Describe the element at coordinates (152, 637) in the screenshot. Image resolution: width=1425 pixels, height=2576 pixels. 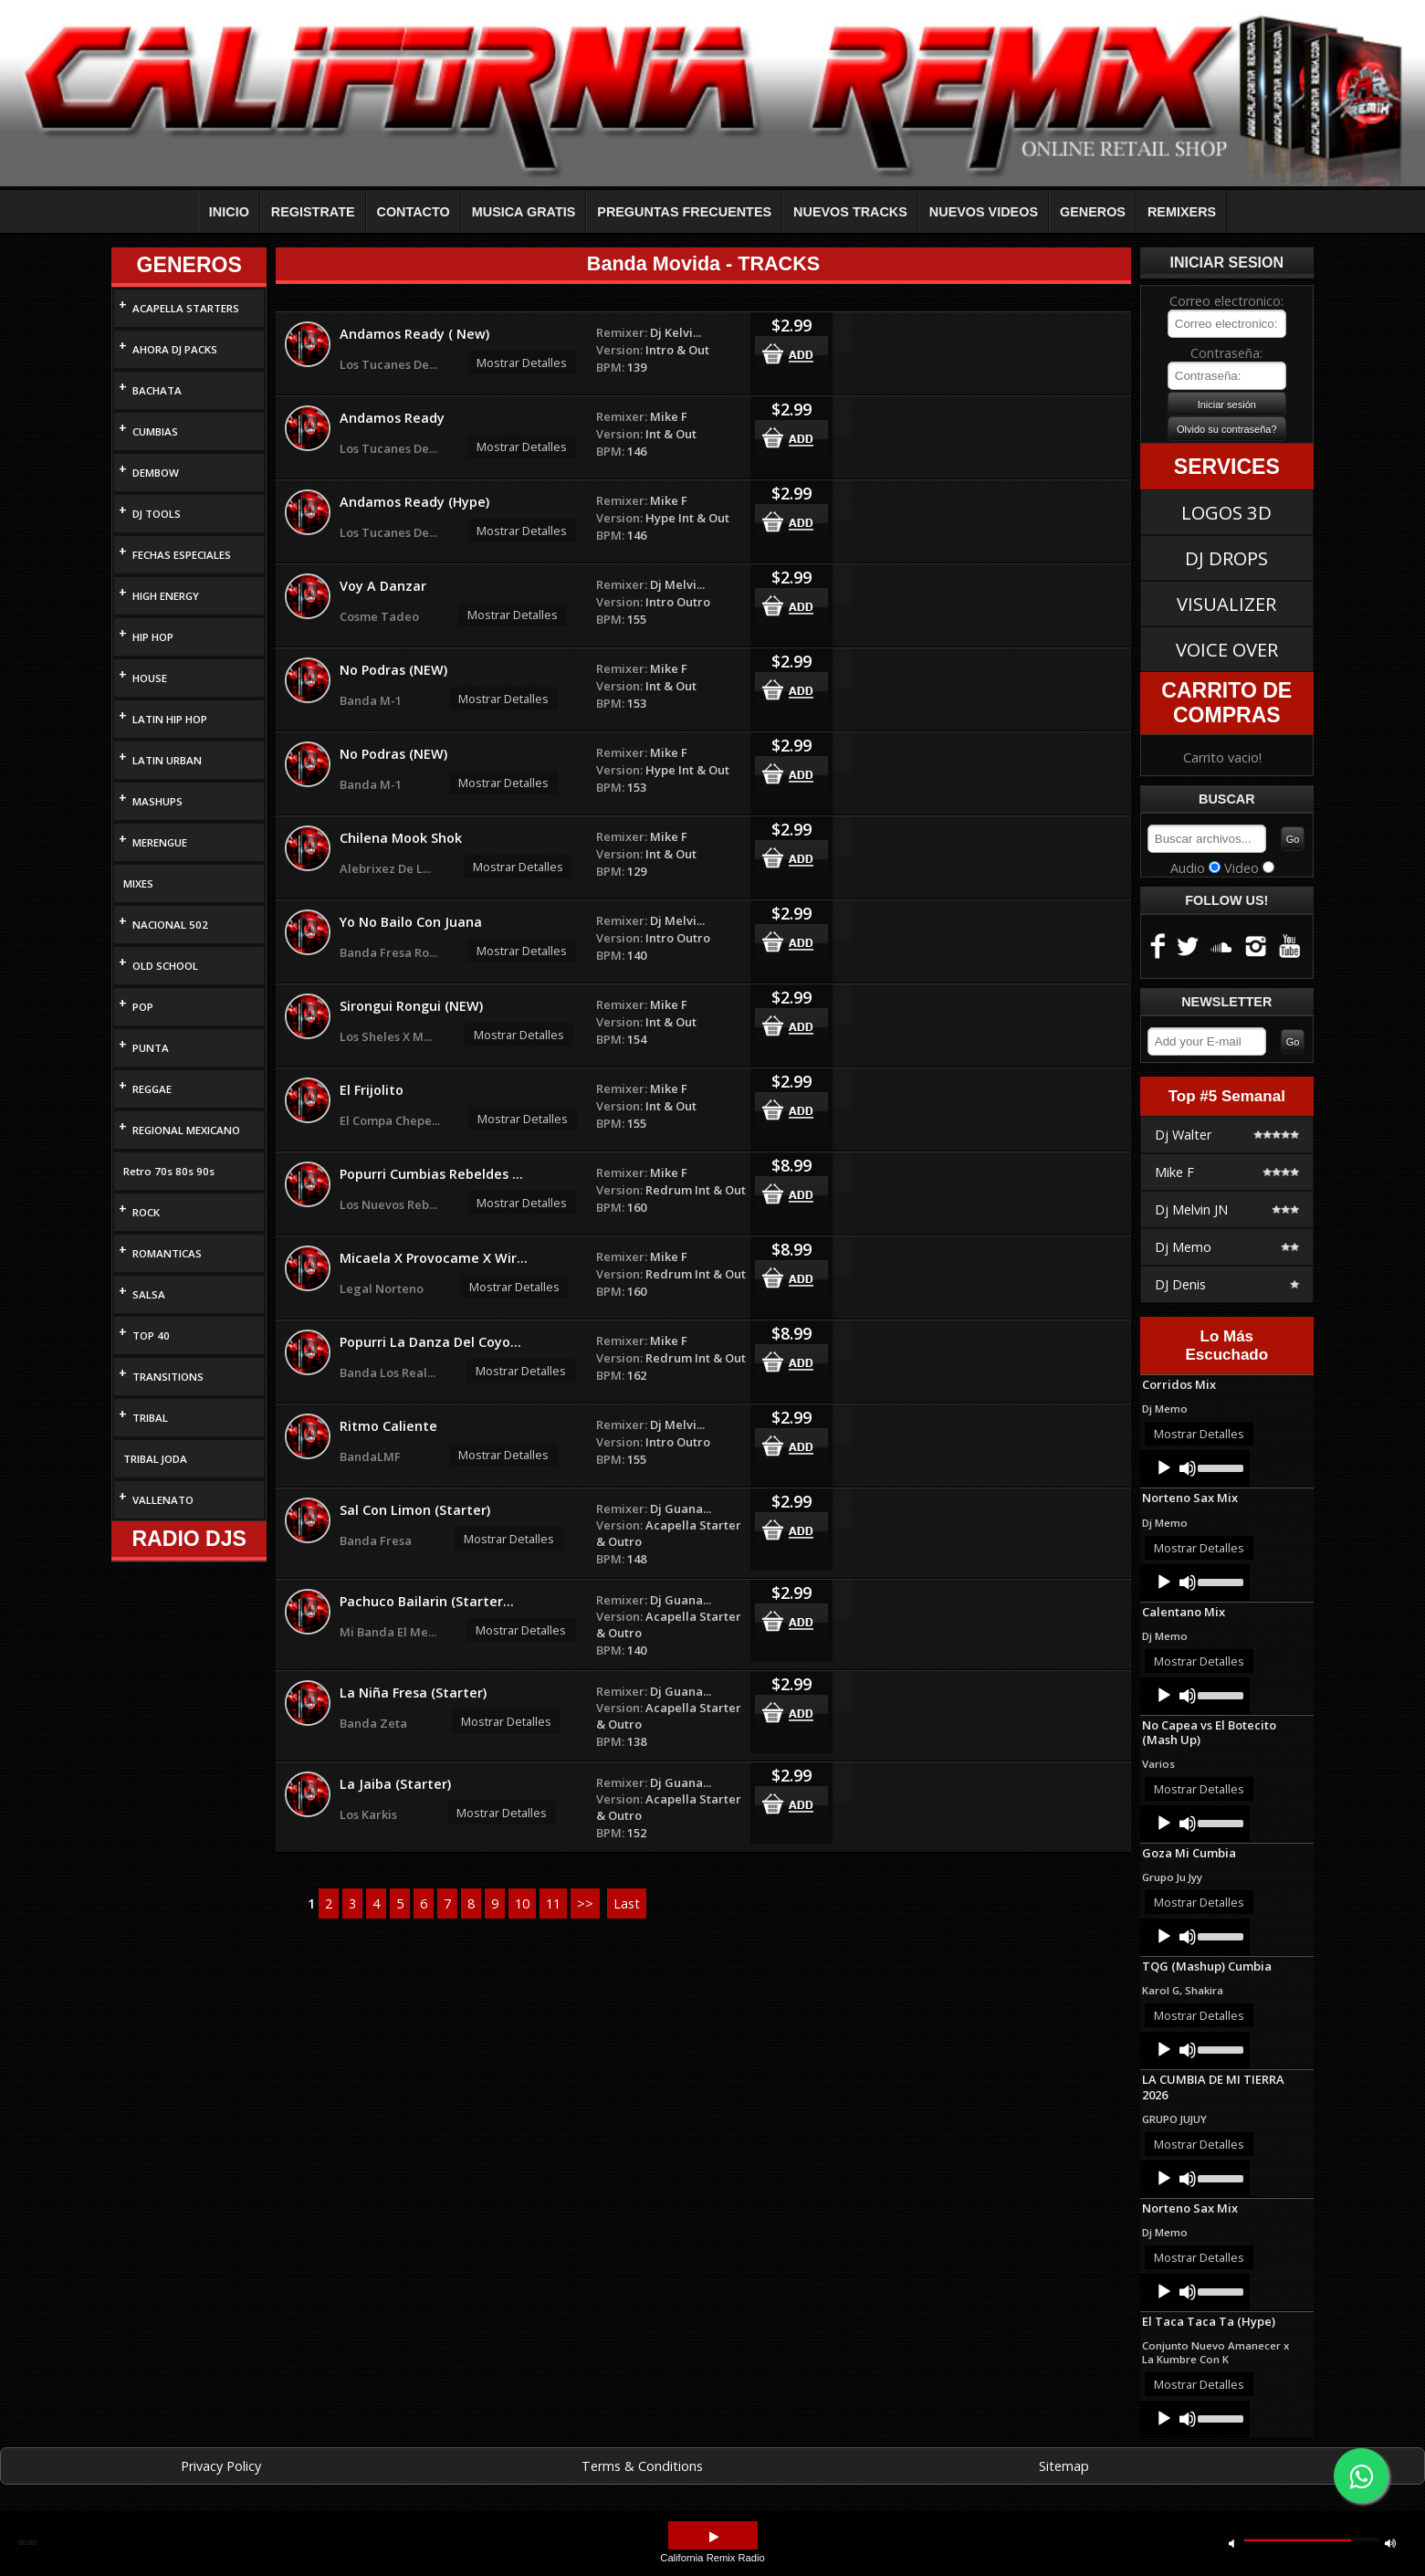
I see `HIP HOP` at that location.